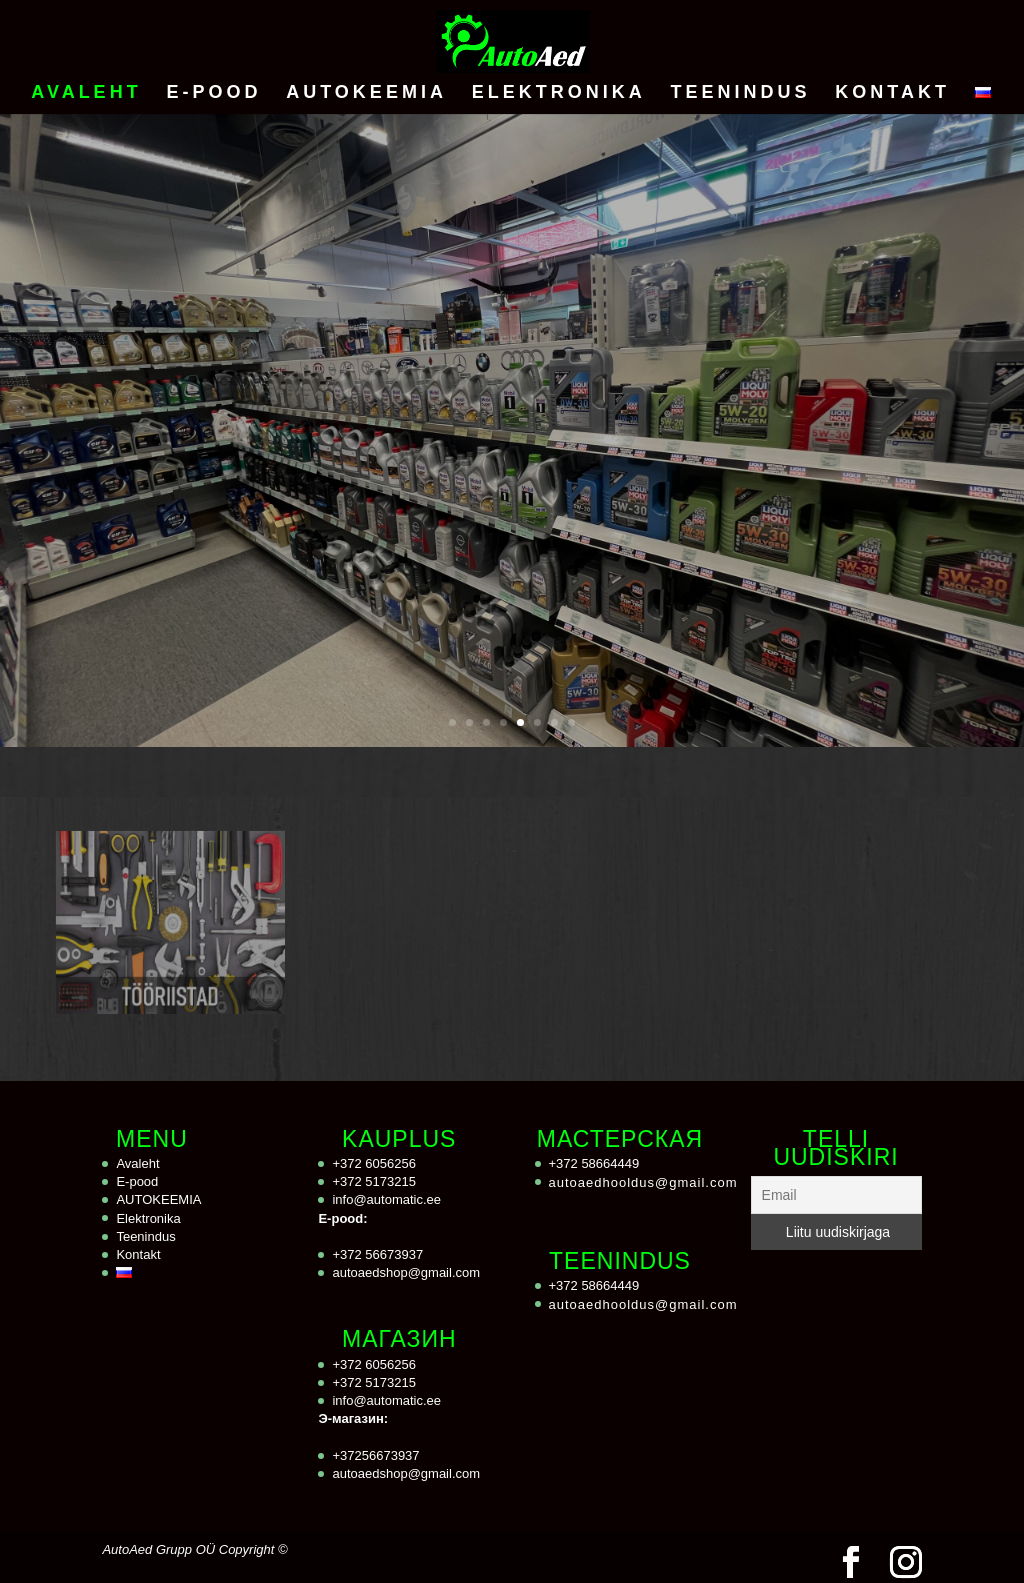 The height and width of the screenshot is (1583, 1024). I want to click on E-pood, so click(213, 93).